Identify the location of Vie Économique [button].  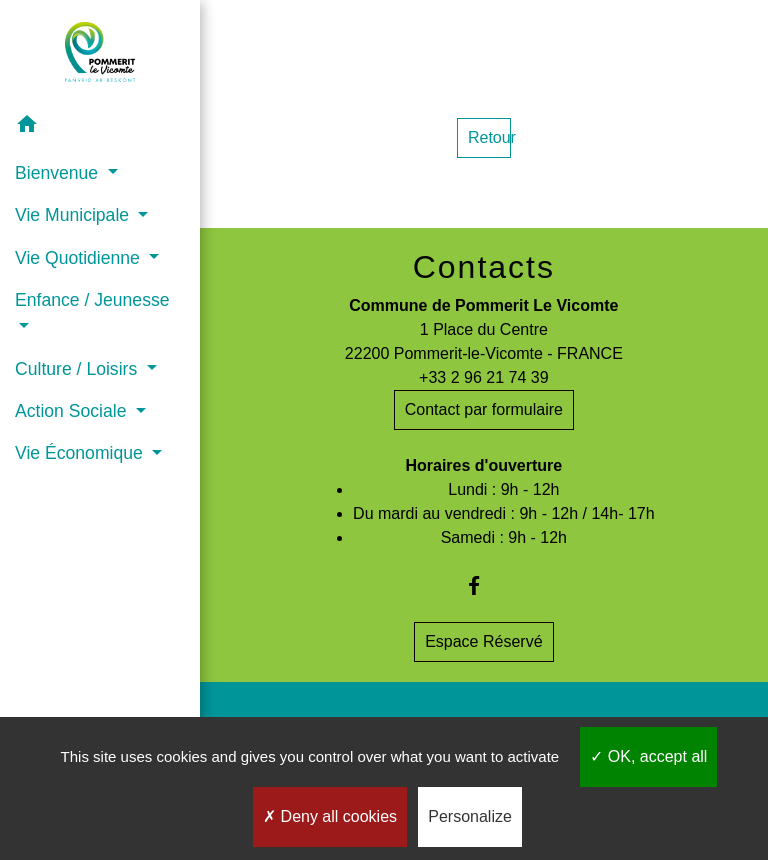
(81, 453).